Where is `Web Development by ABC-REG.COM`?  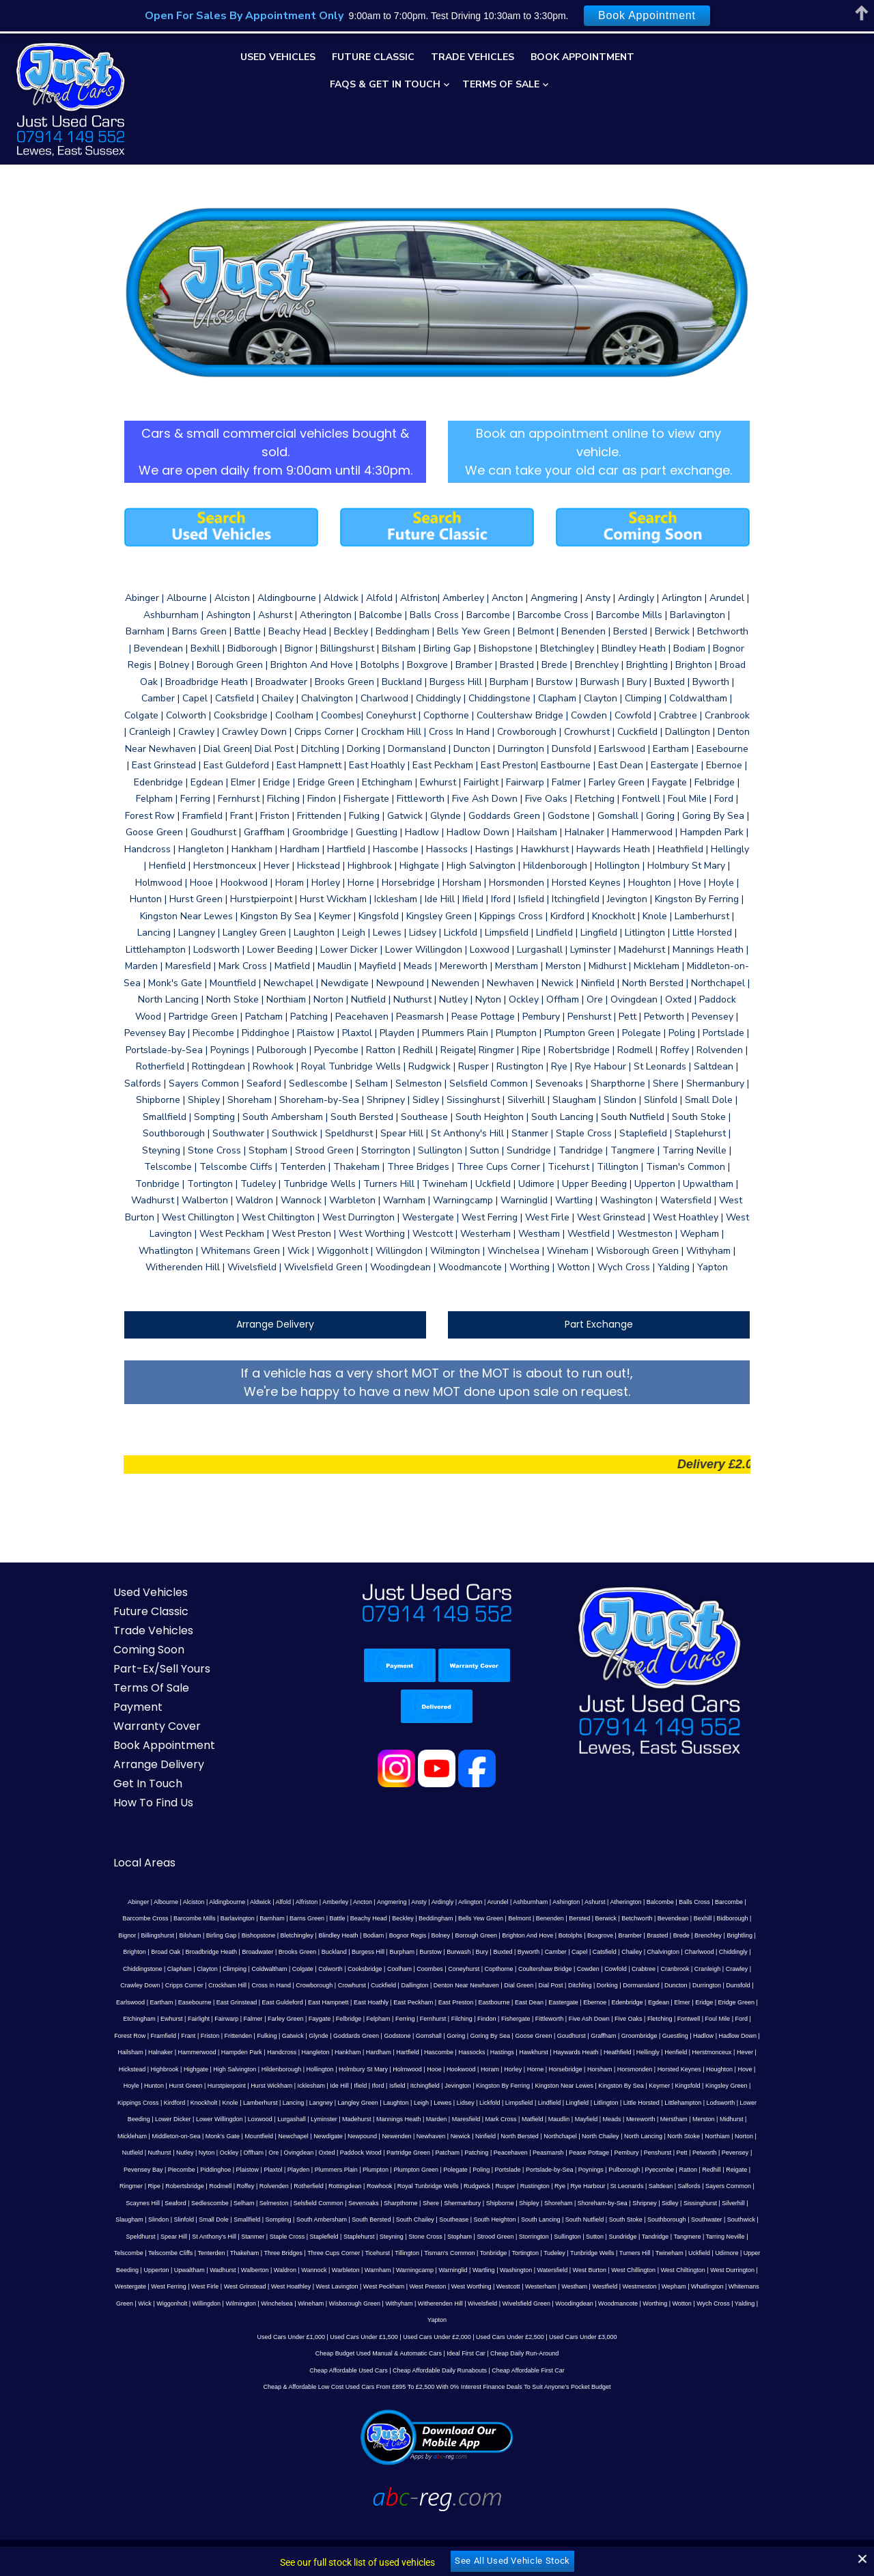 Web Development by ABC-REG.COM is located at coordinates (691, 2530).